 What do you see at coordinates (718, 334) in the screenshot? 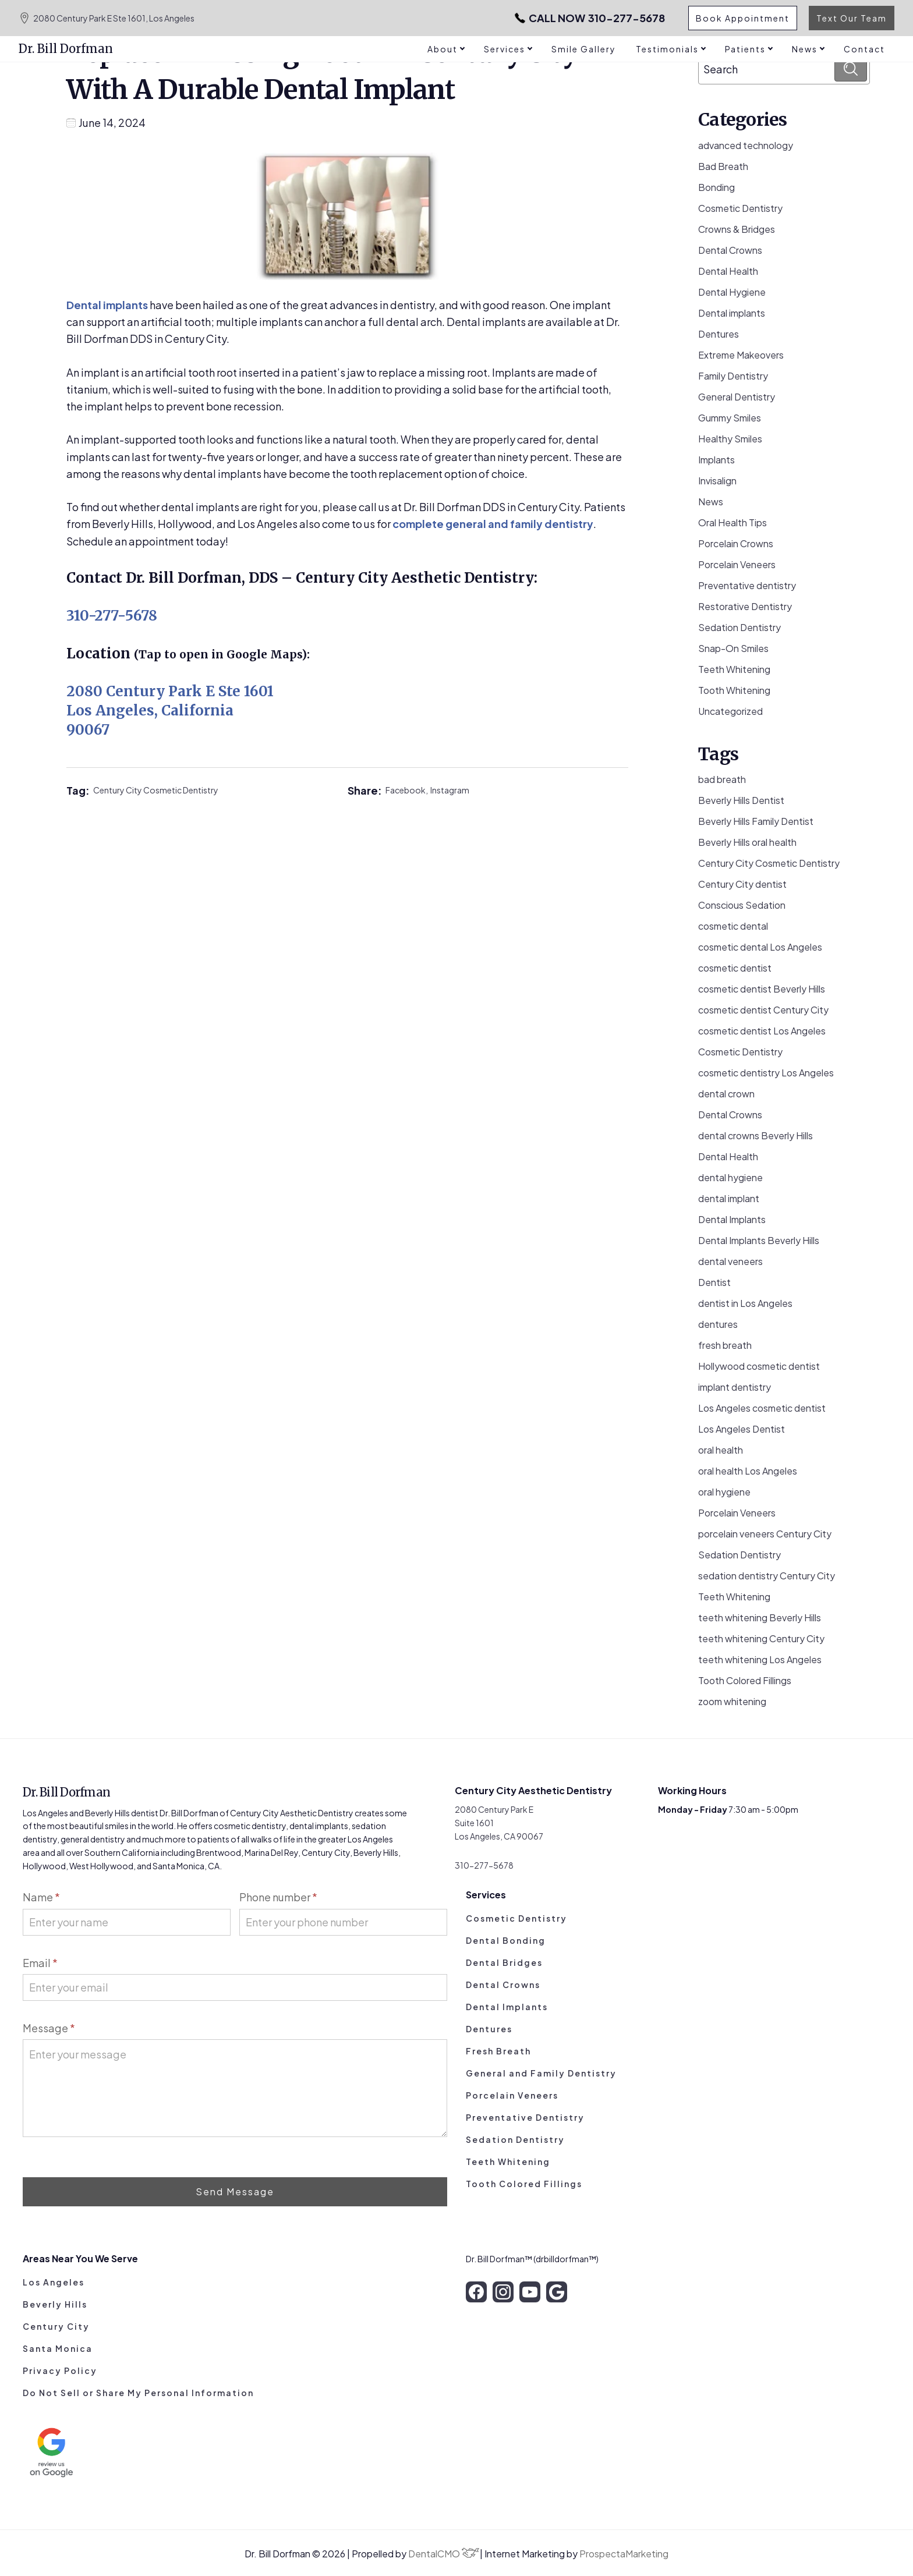
I see `Dentures` at bounding box center [718, 334].